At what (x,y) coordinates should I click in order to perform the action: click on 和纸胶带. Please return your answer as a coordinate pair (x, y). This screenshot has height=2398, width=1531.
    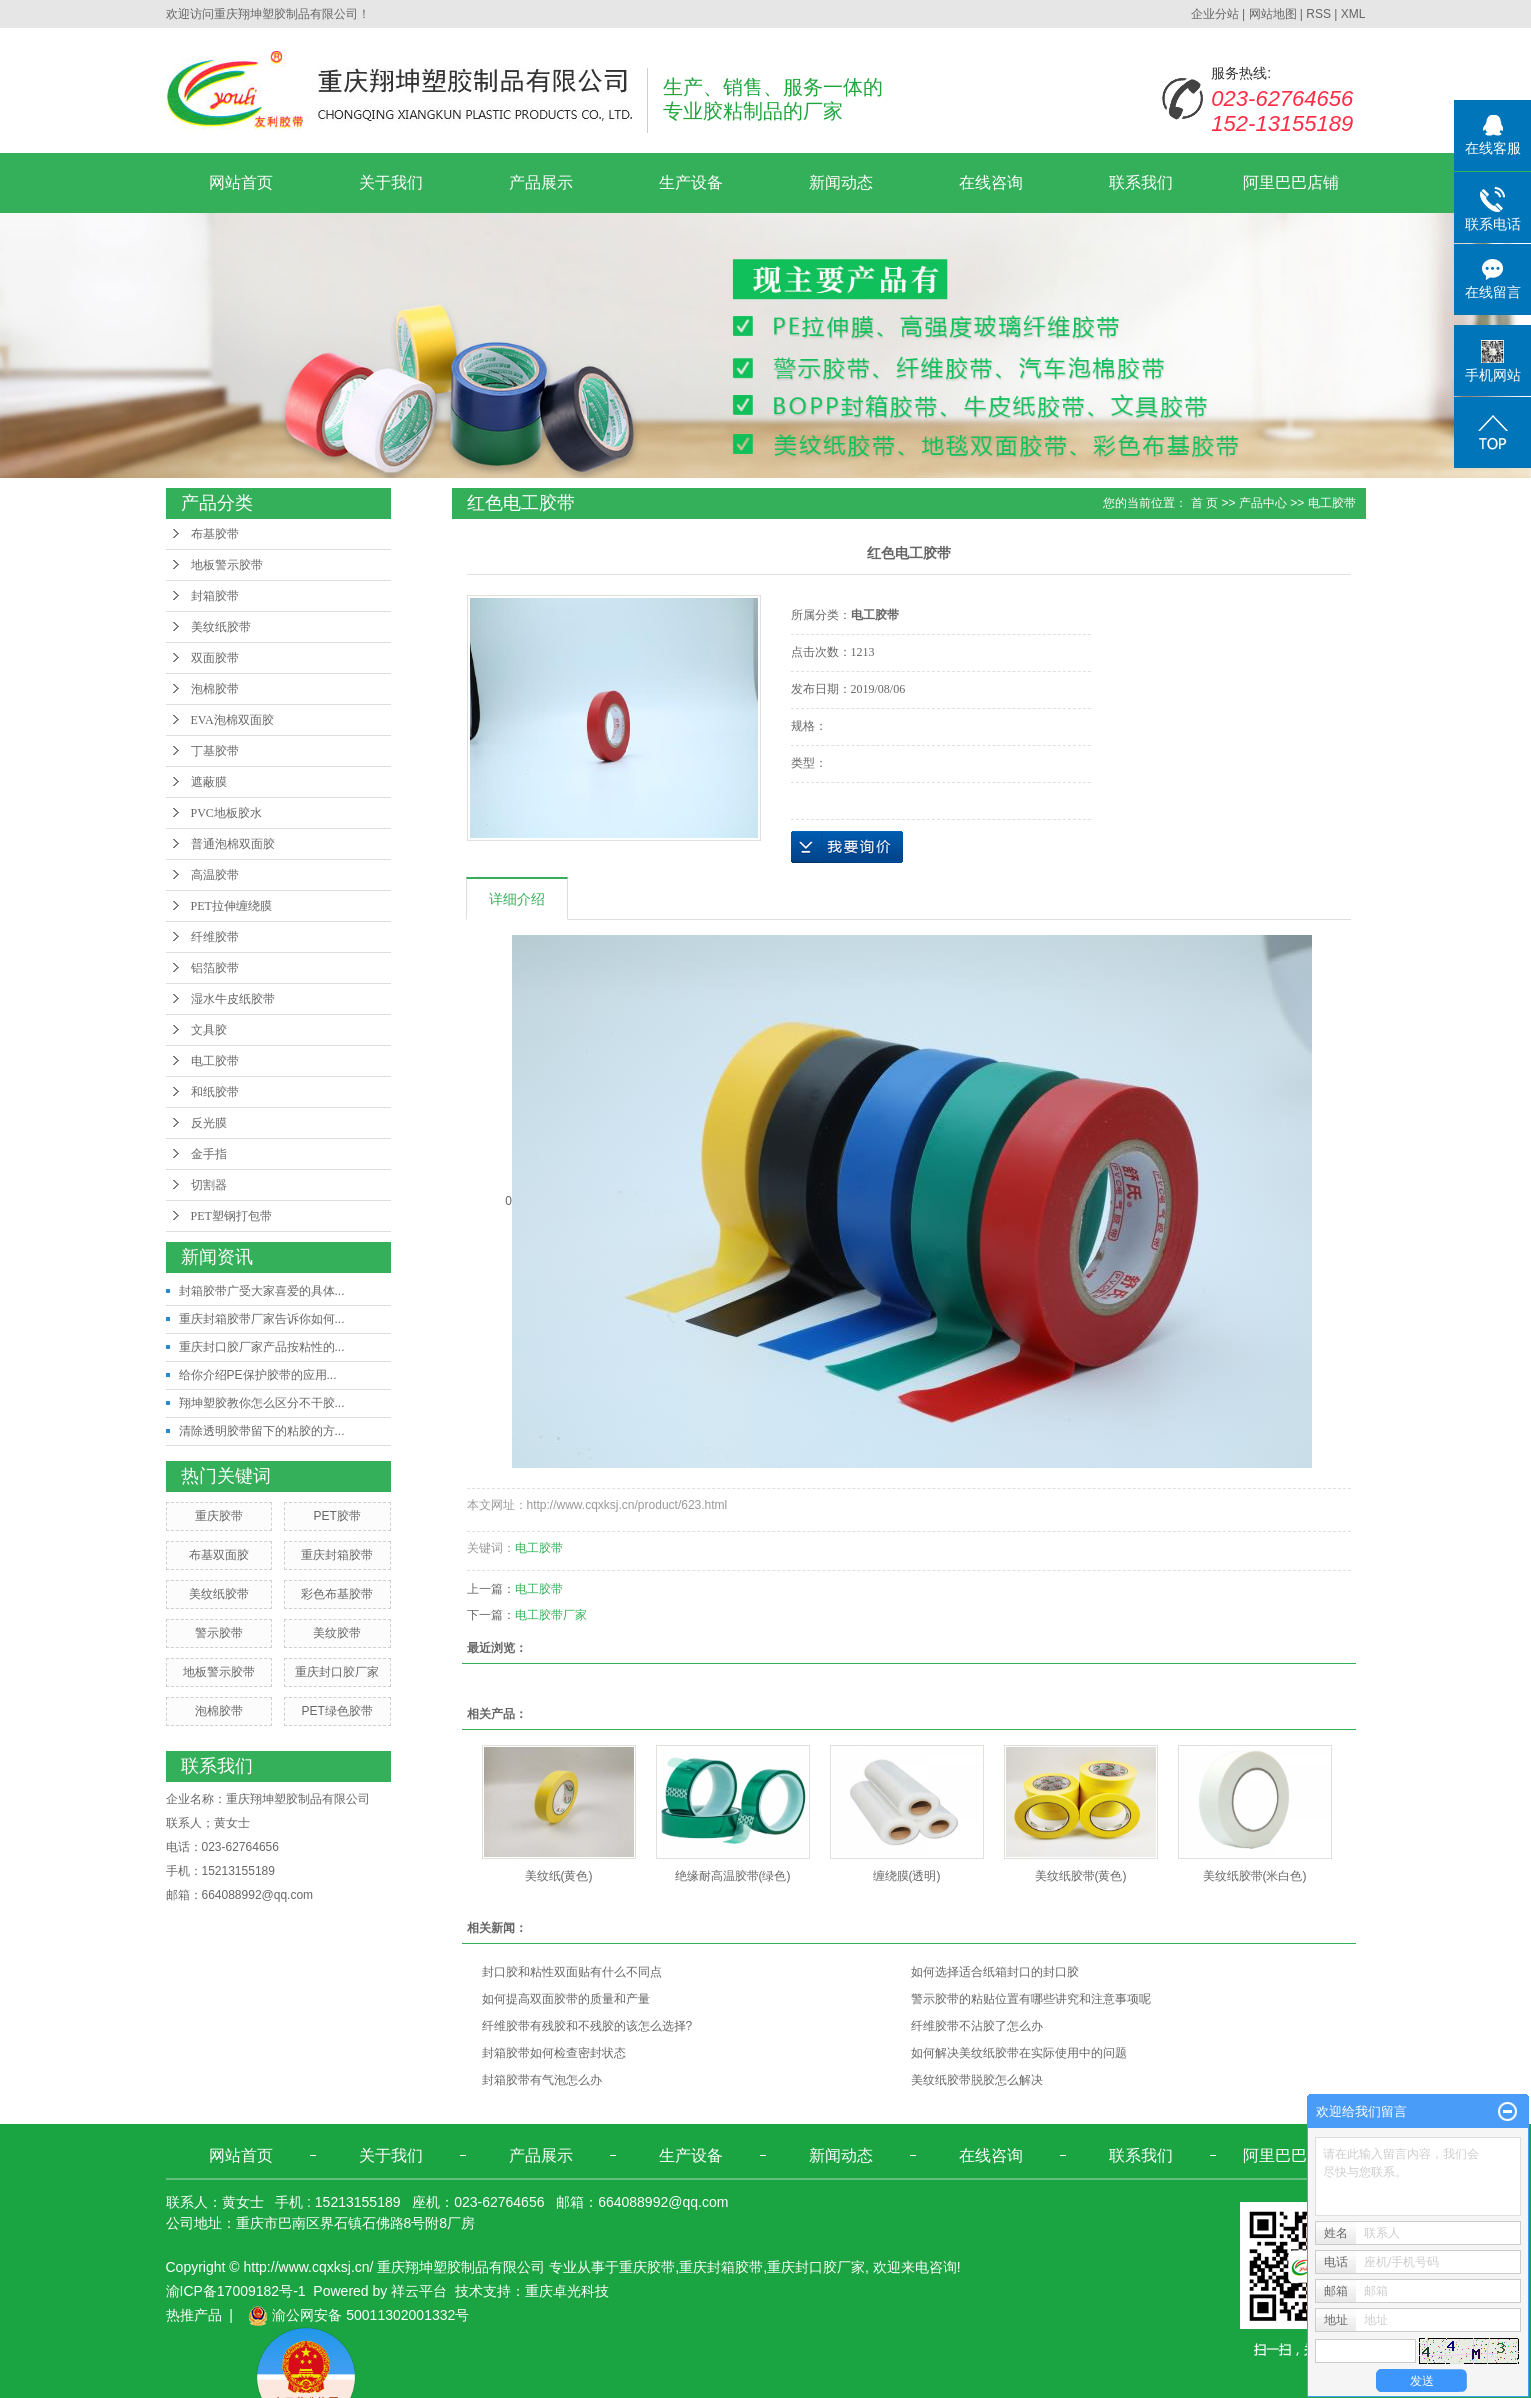
    Looking at the image, I should click on (215, 1092).